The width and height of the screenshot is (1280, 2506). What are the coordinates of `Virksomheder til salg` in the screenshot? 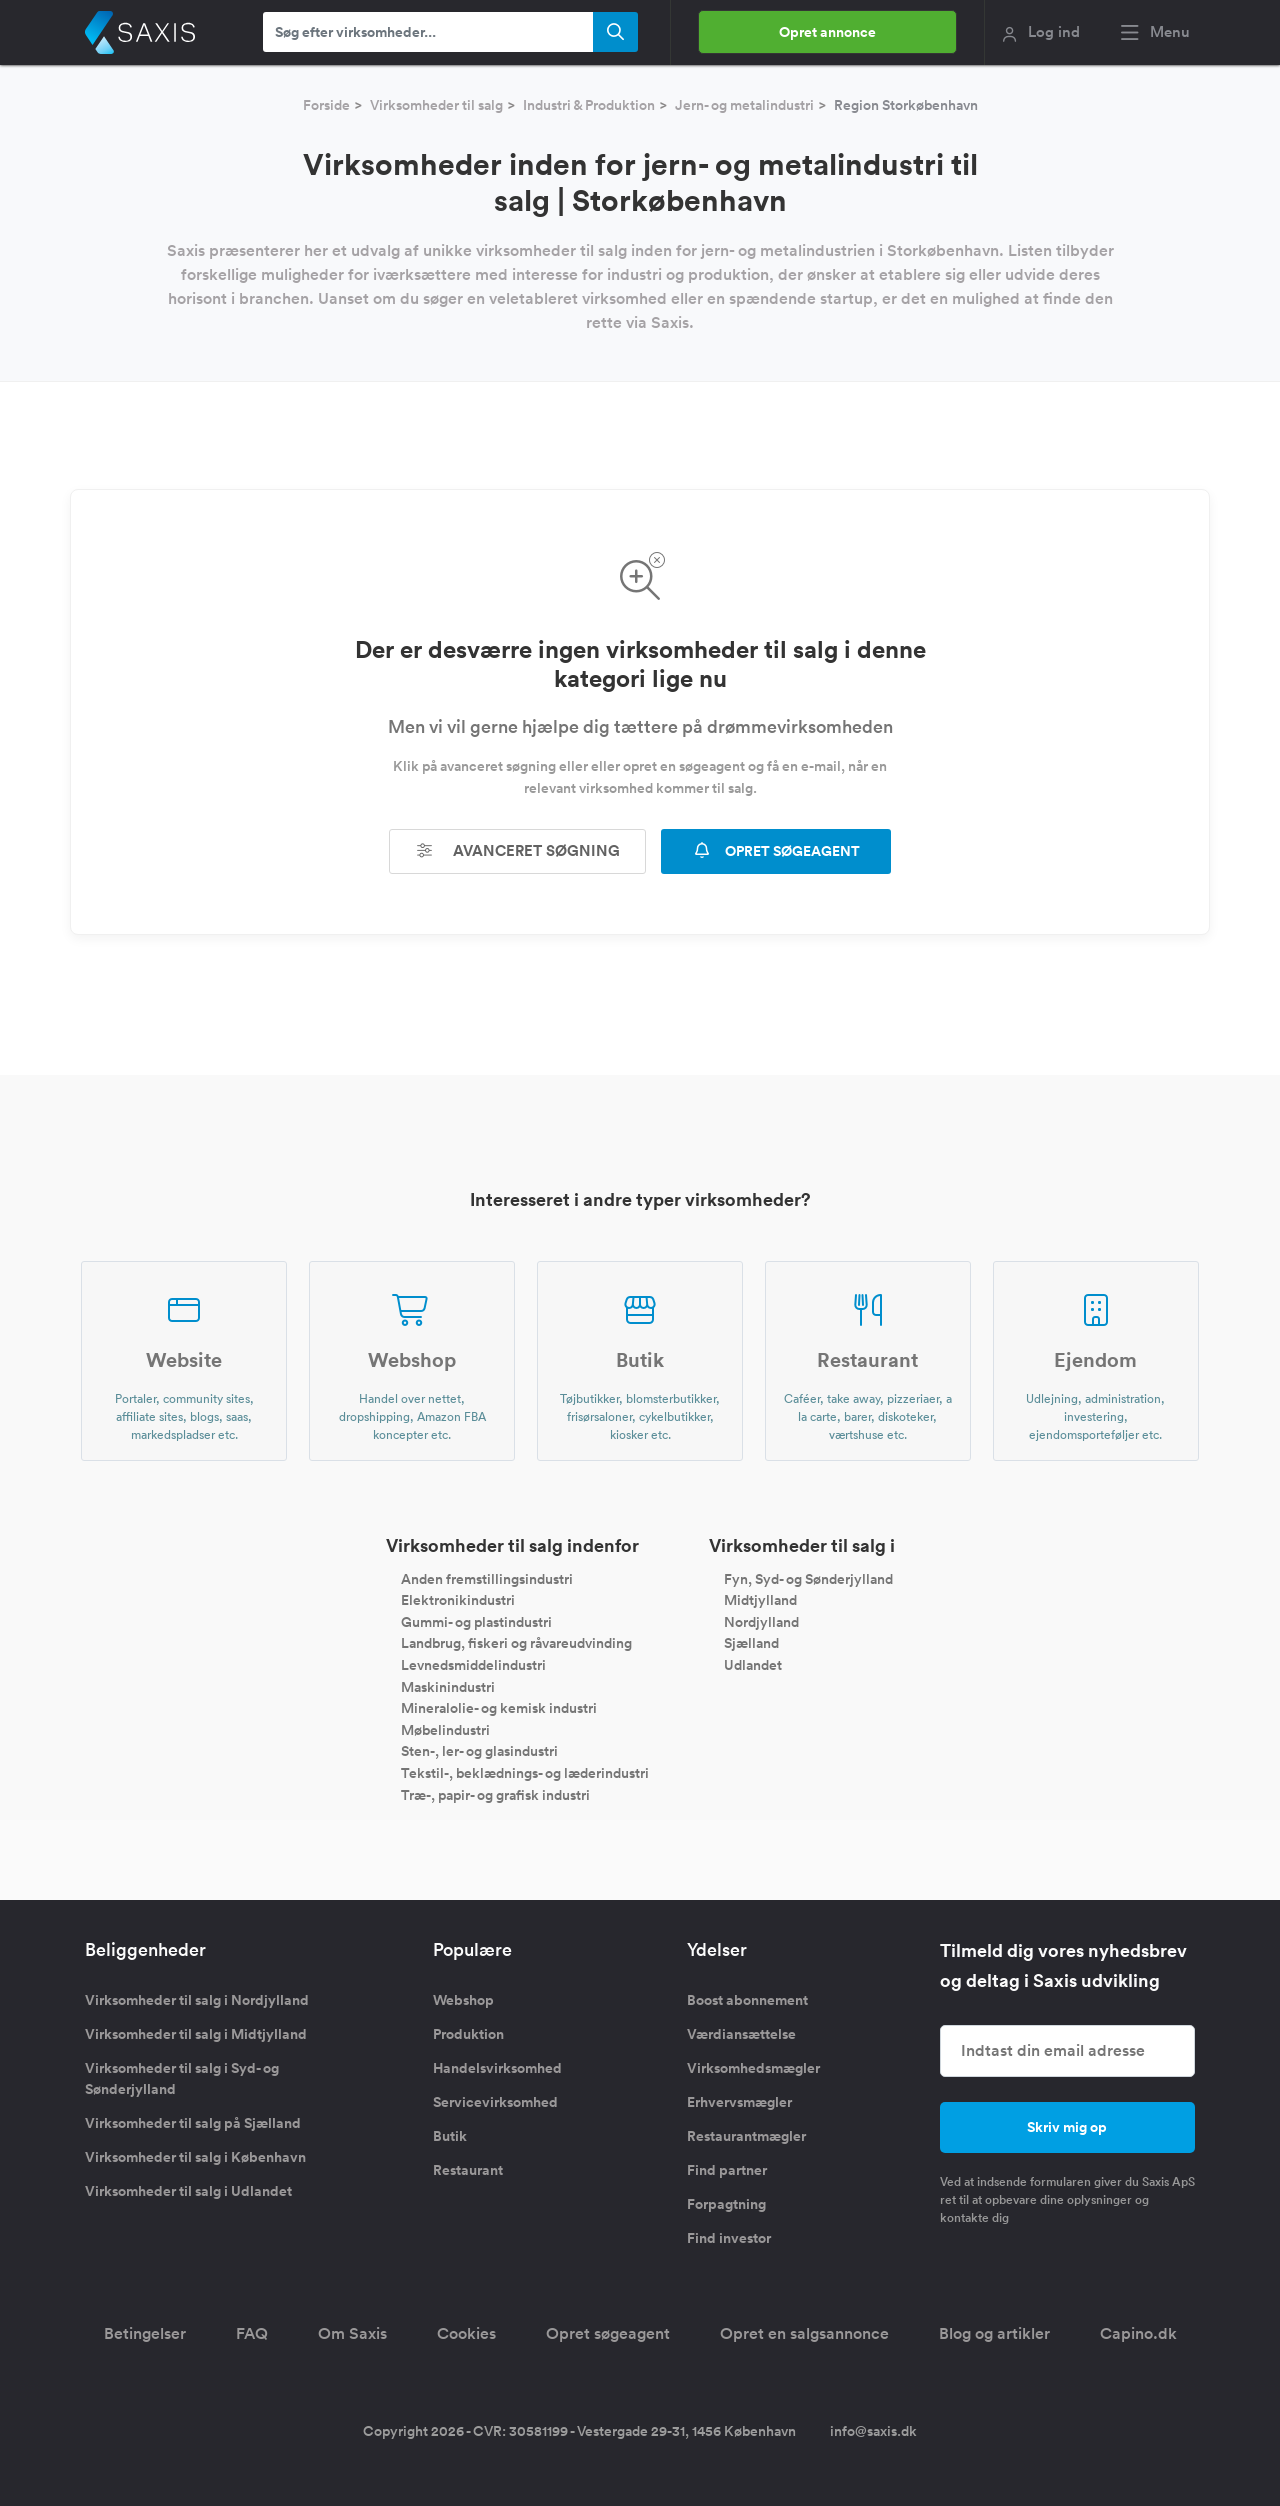 It's located at (436, 105).